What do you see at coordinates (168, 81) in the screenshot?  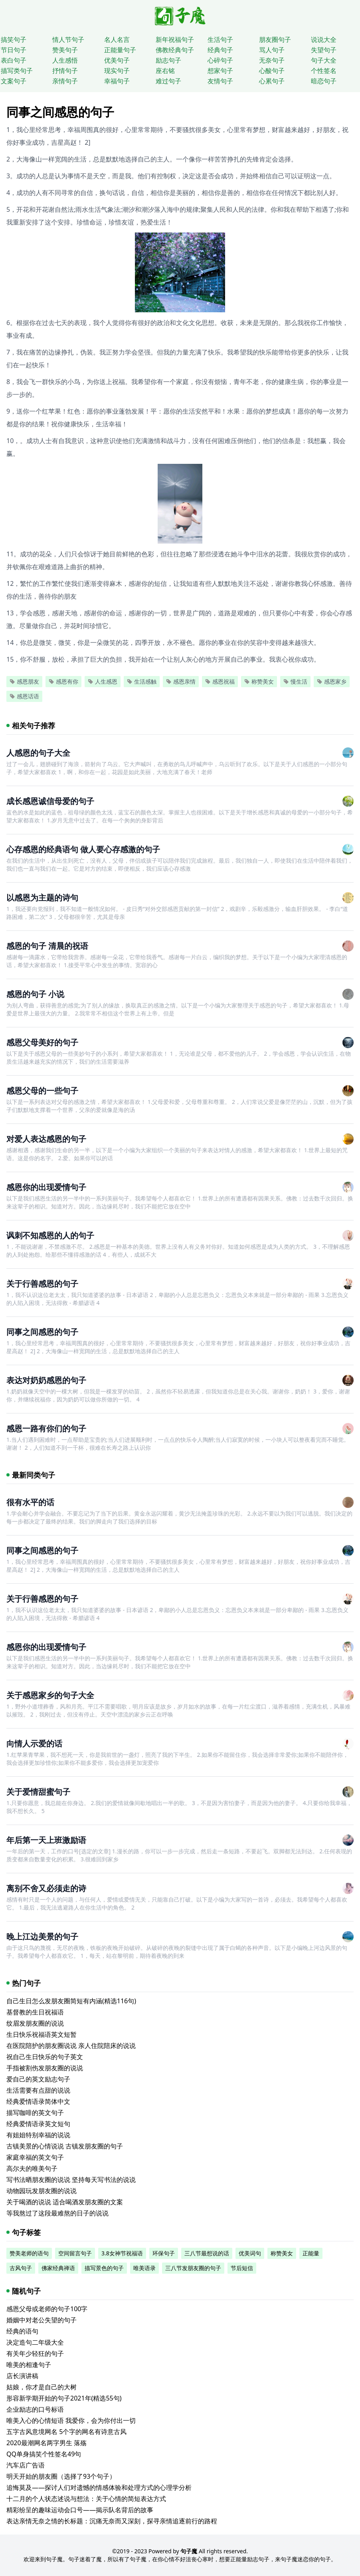 I see `难过句子` at bounding box center [168, 81].